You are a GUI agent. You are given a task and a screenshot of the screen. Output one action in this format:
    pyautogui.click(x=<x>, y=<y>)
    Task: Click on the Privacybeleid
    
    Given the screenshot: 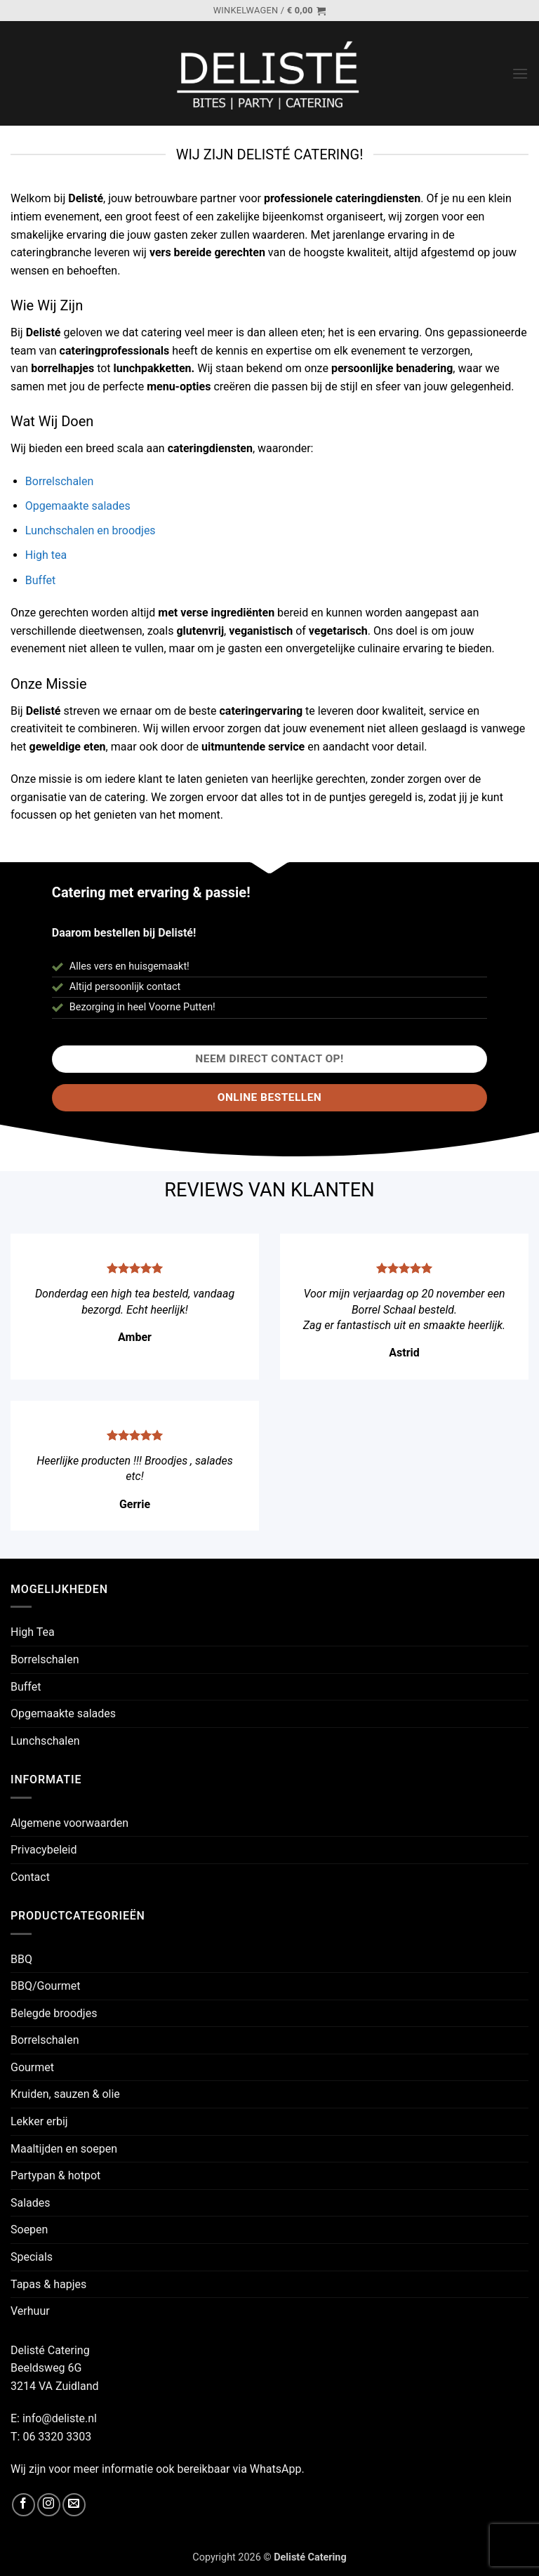 What is the action you would take?
    pyautogui.click(x=43, y=1849)
    